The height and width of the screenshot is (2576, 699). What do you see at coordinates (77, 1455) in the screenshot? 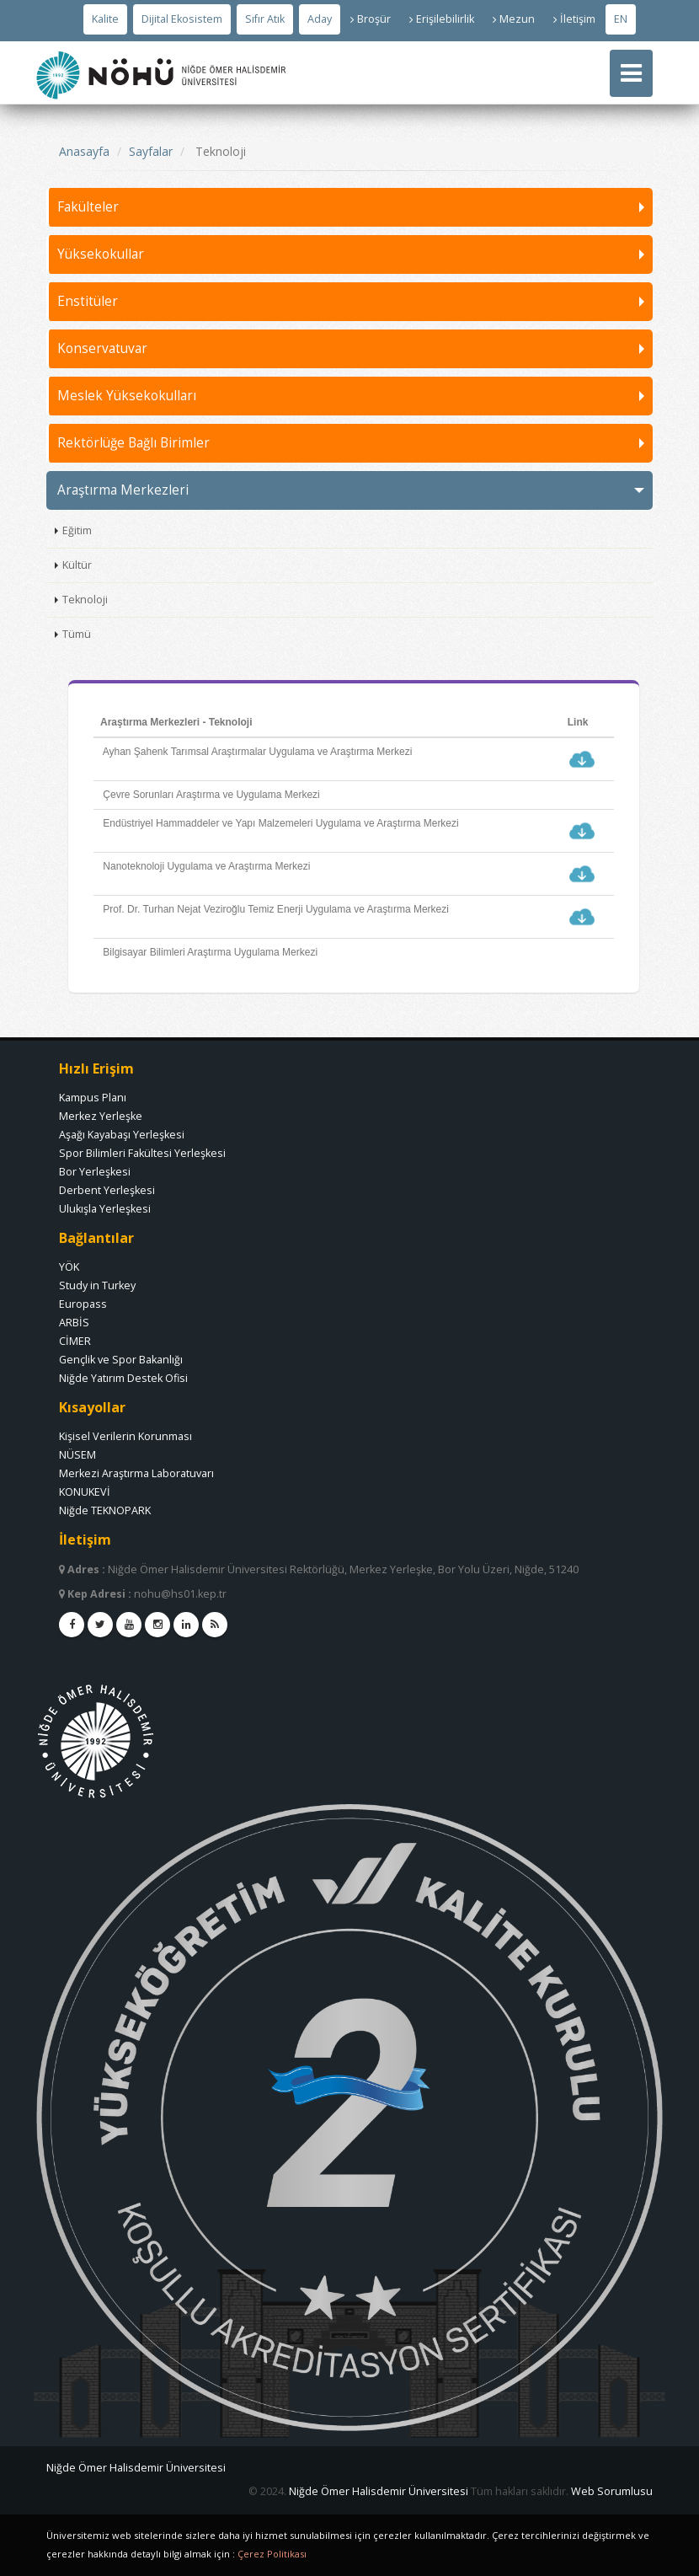
I see `NÜSEM` at bounding box center [77, 1455].